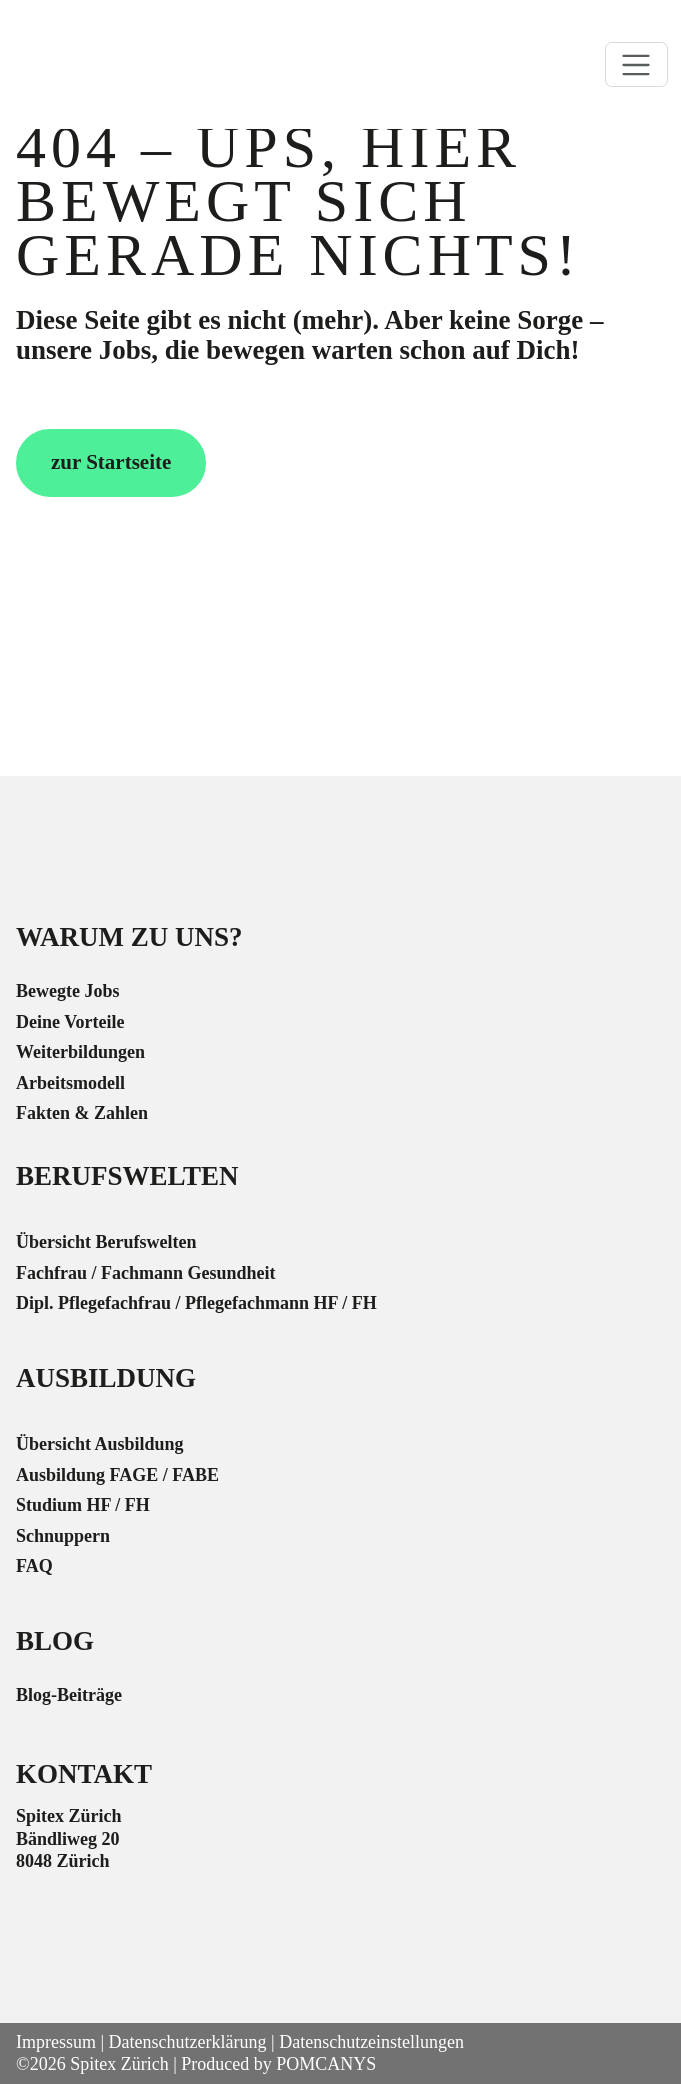  Describe the element at coordinates (80, 1052) in the screenshot. I see `Weiterbildungen` at that location.